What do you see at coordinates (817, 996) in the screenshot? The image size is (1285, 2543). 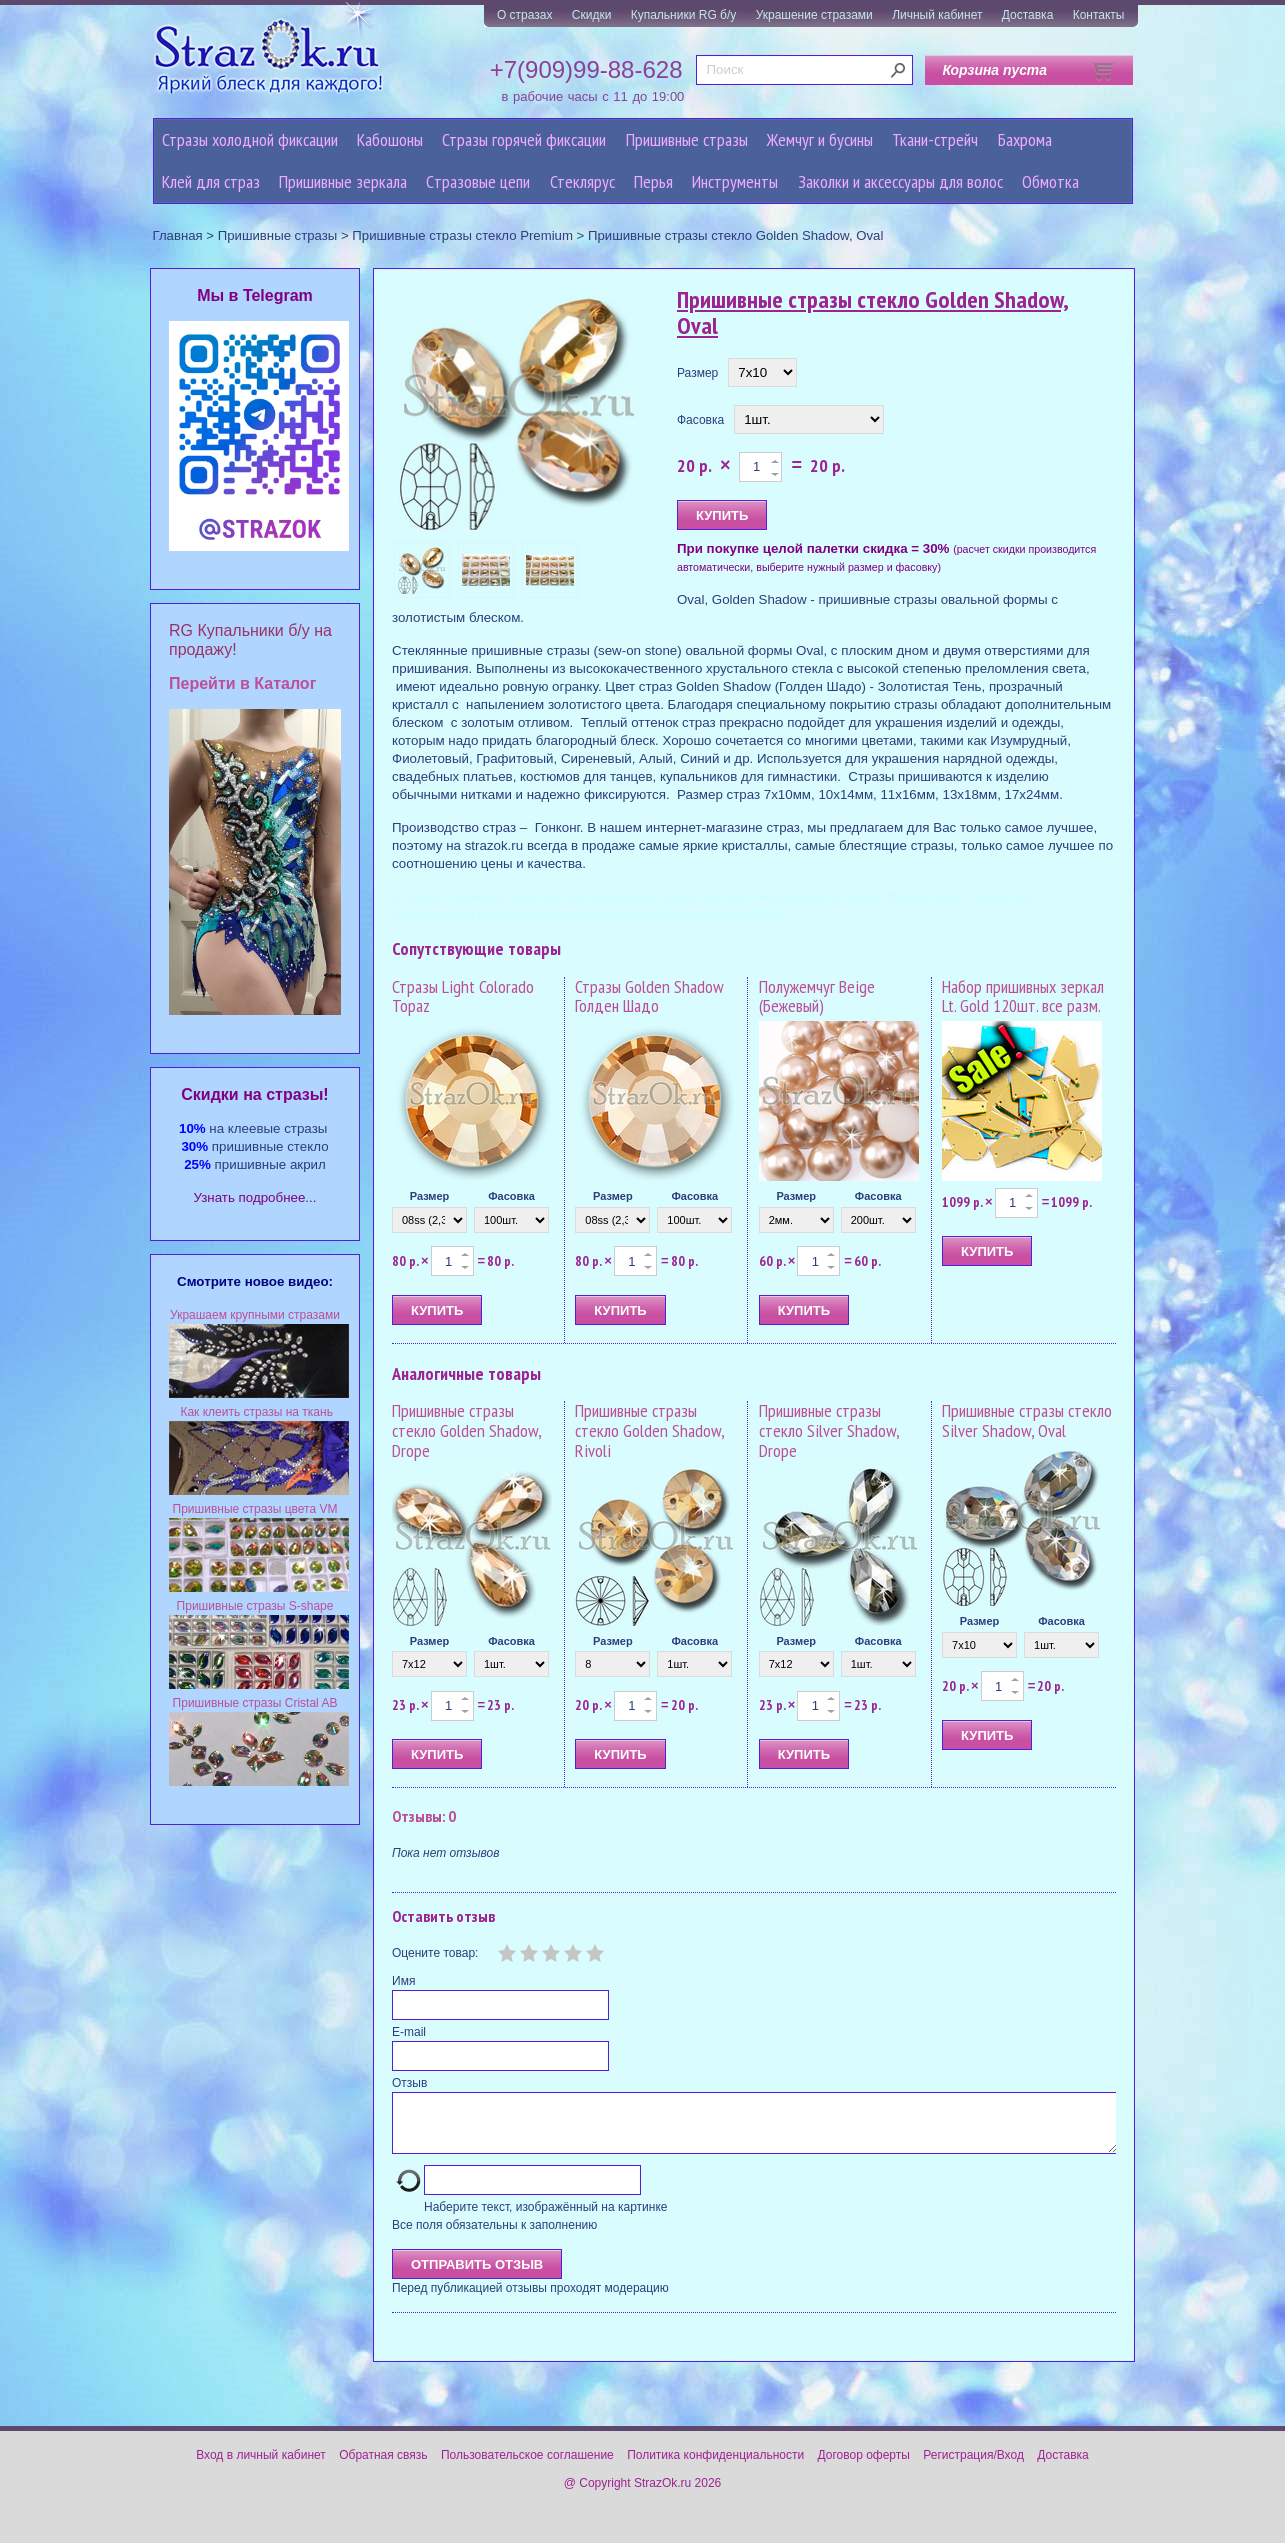 I see `Полужемчуг Beige (Бежевый)` at bounding box center [817, 996].